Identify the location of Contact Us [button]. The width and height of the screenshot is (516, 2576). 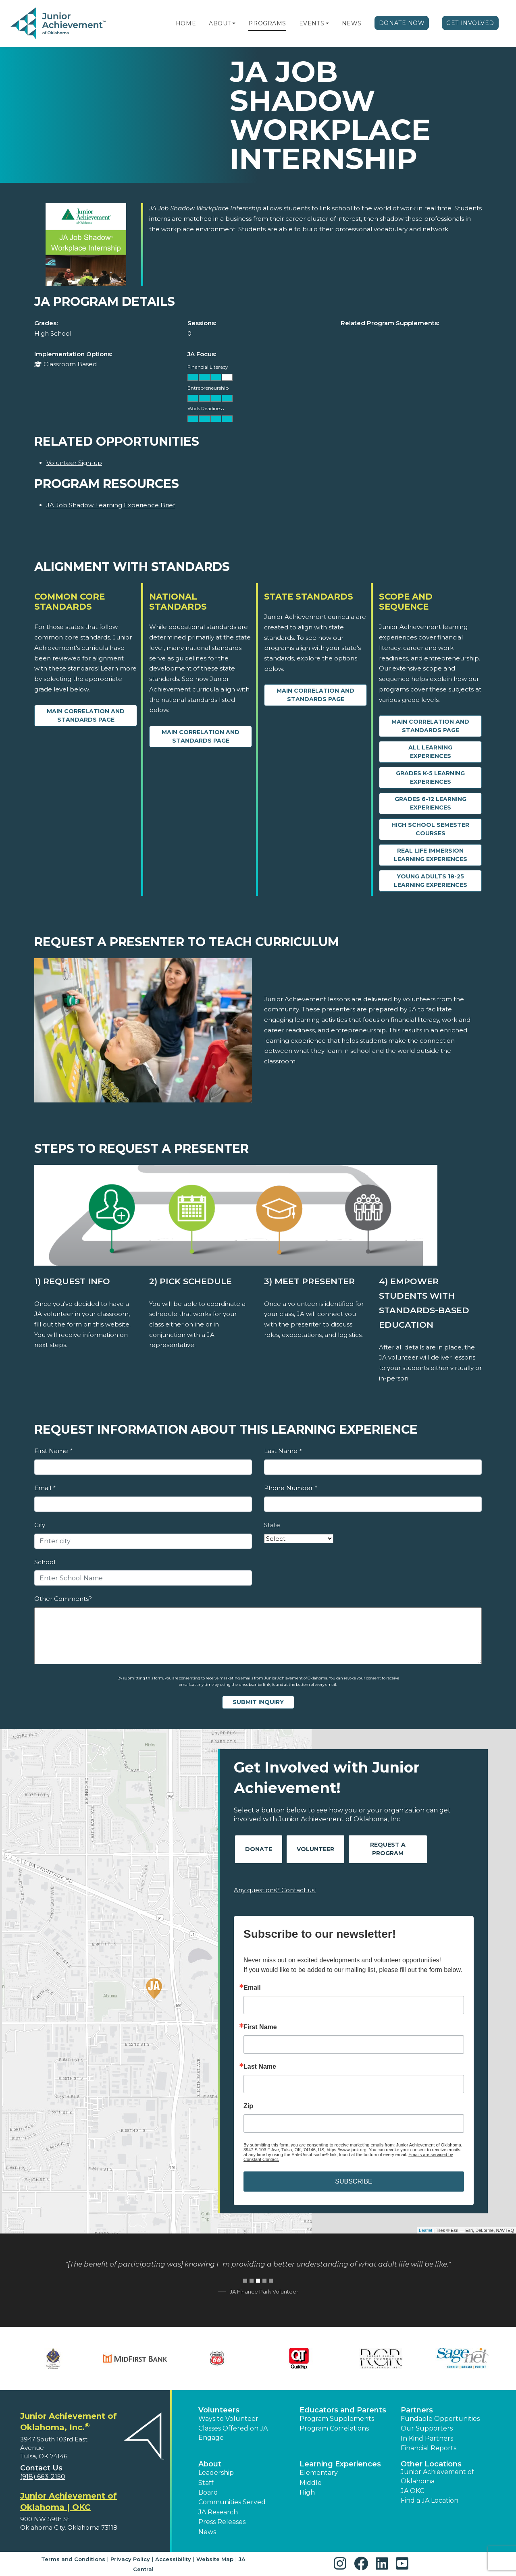
(41, 2468).